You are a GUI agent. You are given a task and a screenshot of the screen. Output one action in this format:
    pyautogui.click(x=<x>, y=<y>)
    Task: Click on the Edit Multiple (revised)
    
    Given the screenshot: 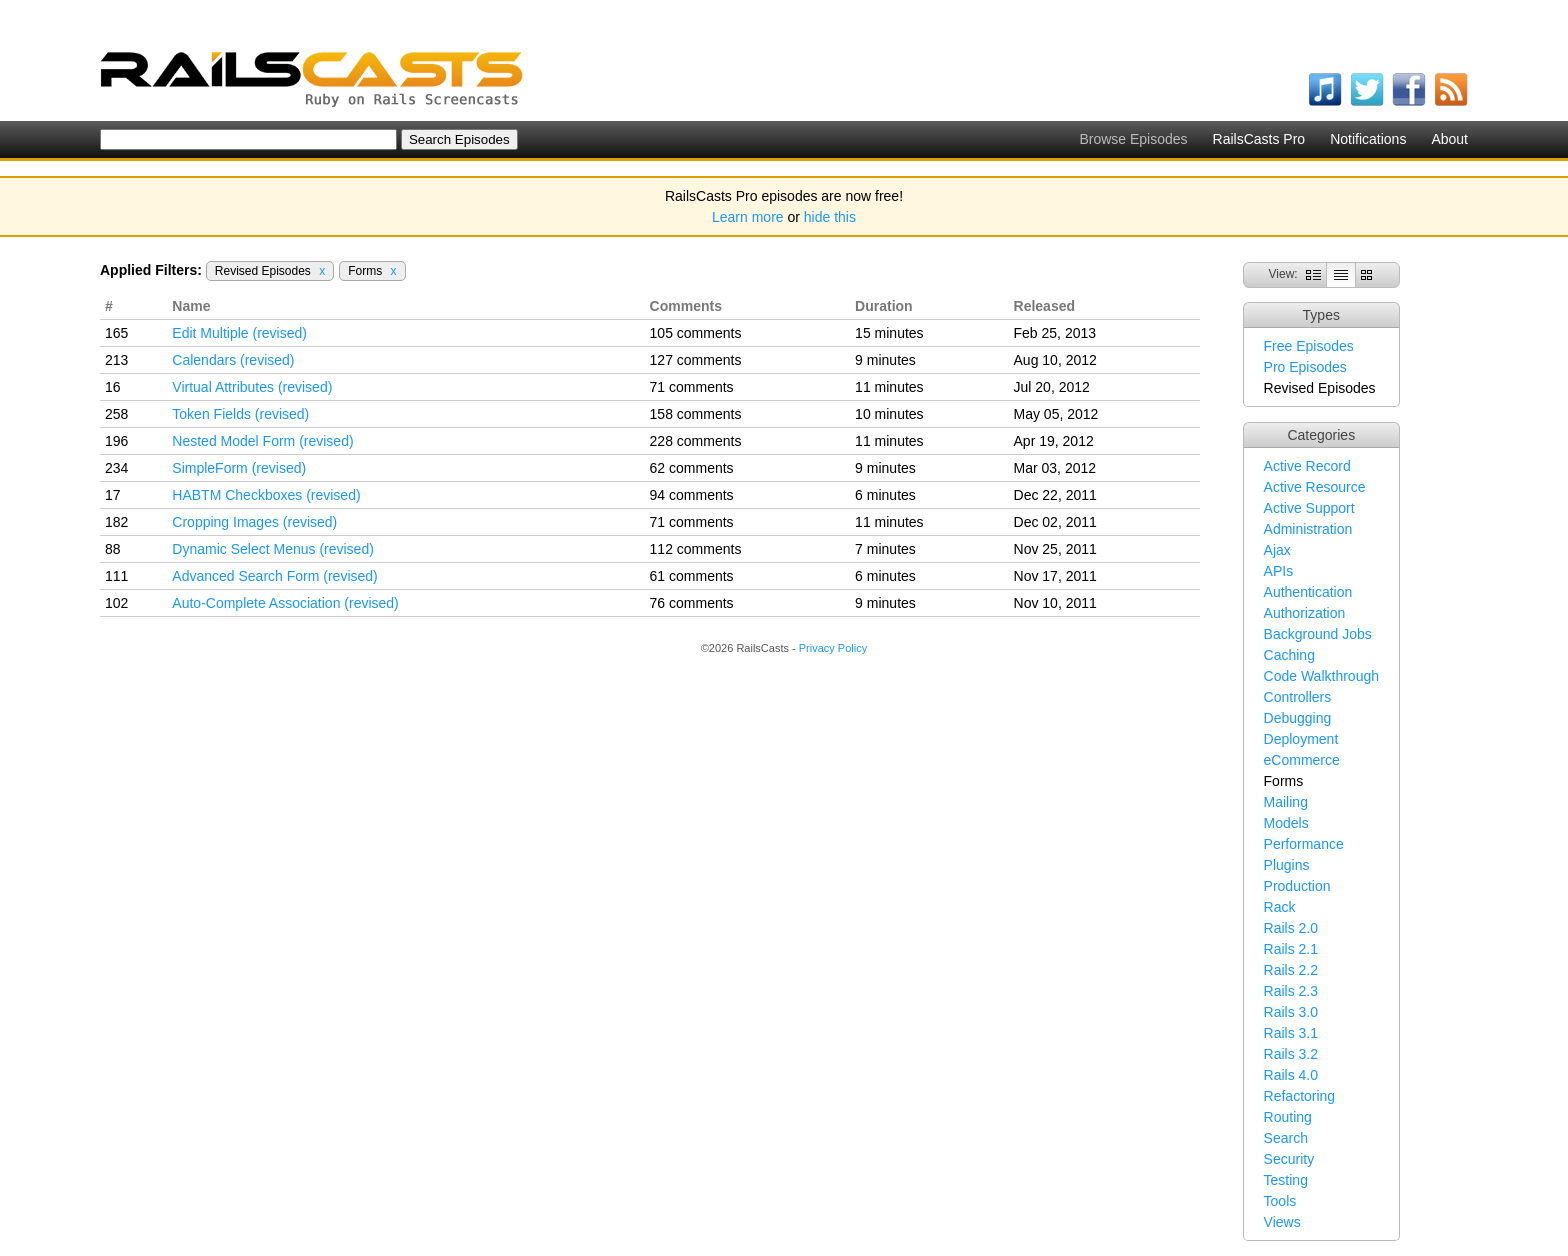 What is the action you would take?
    pyautogui.click(x=239, y=333)
    